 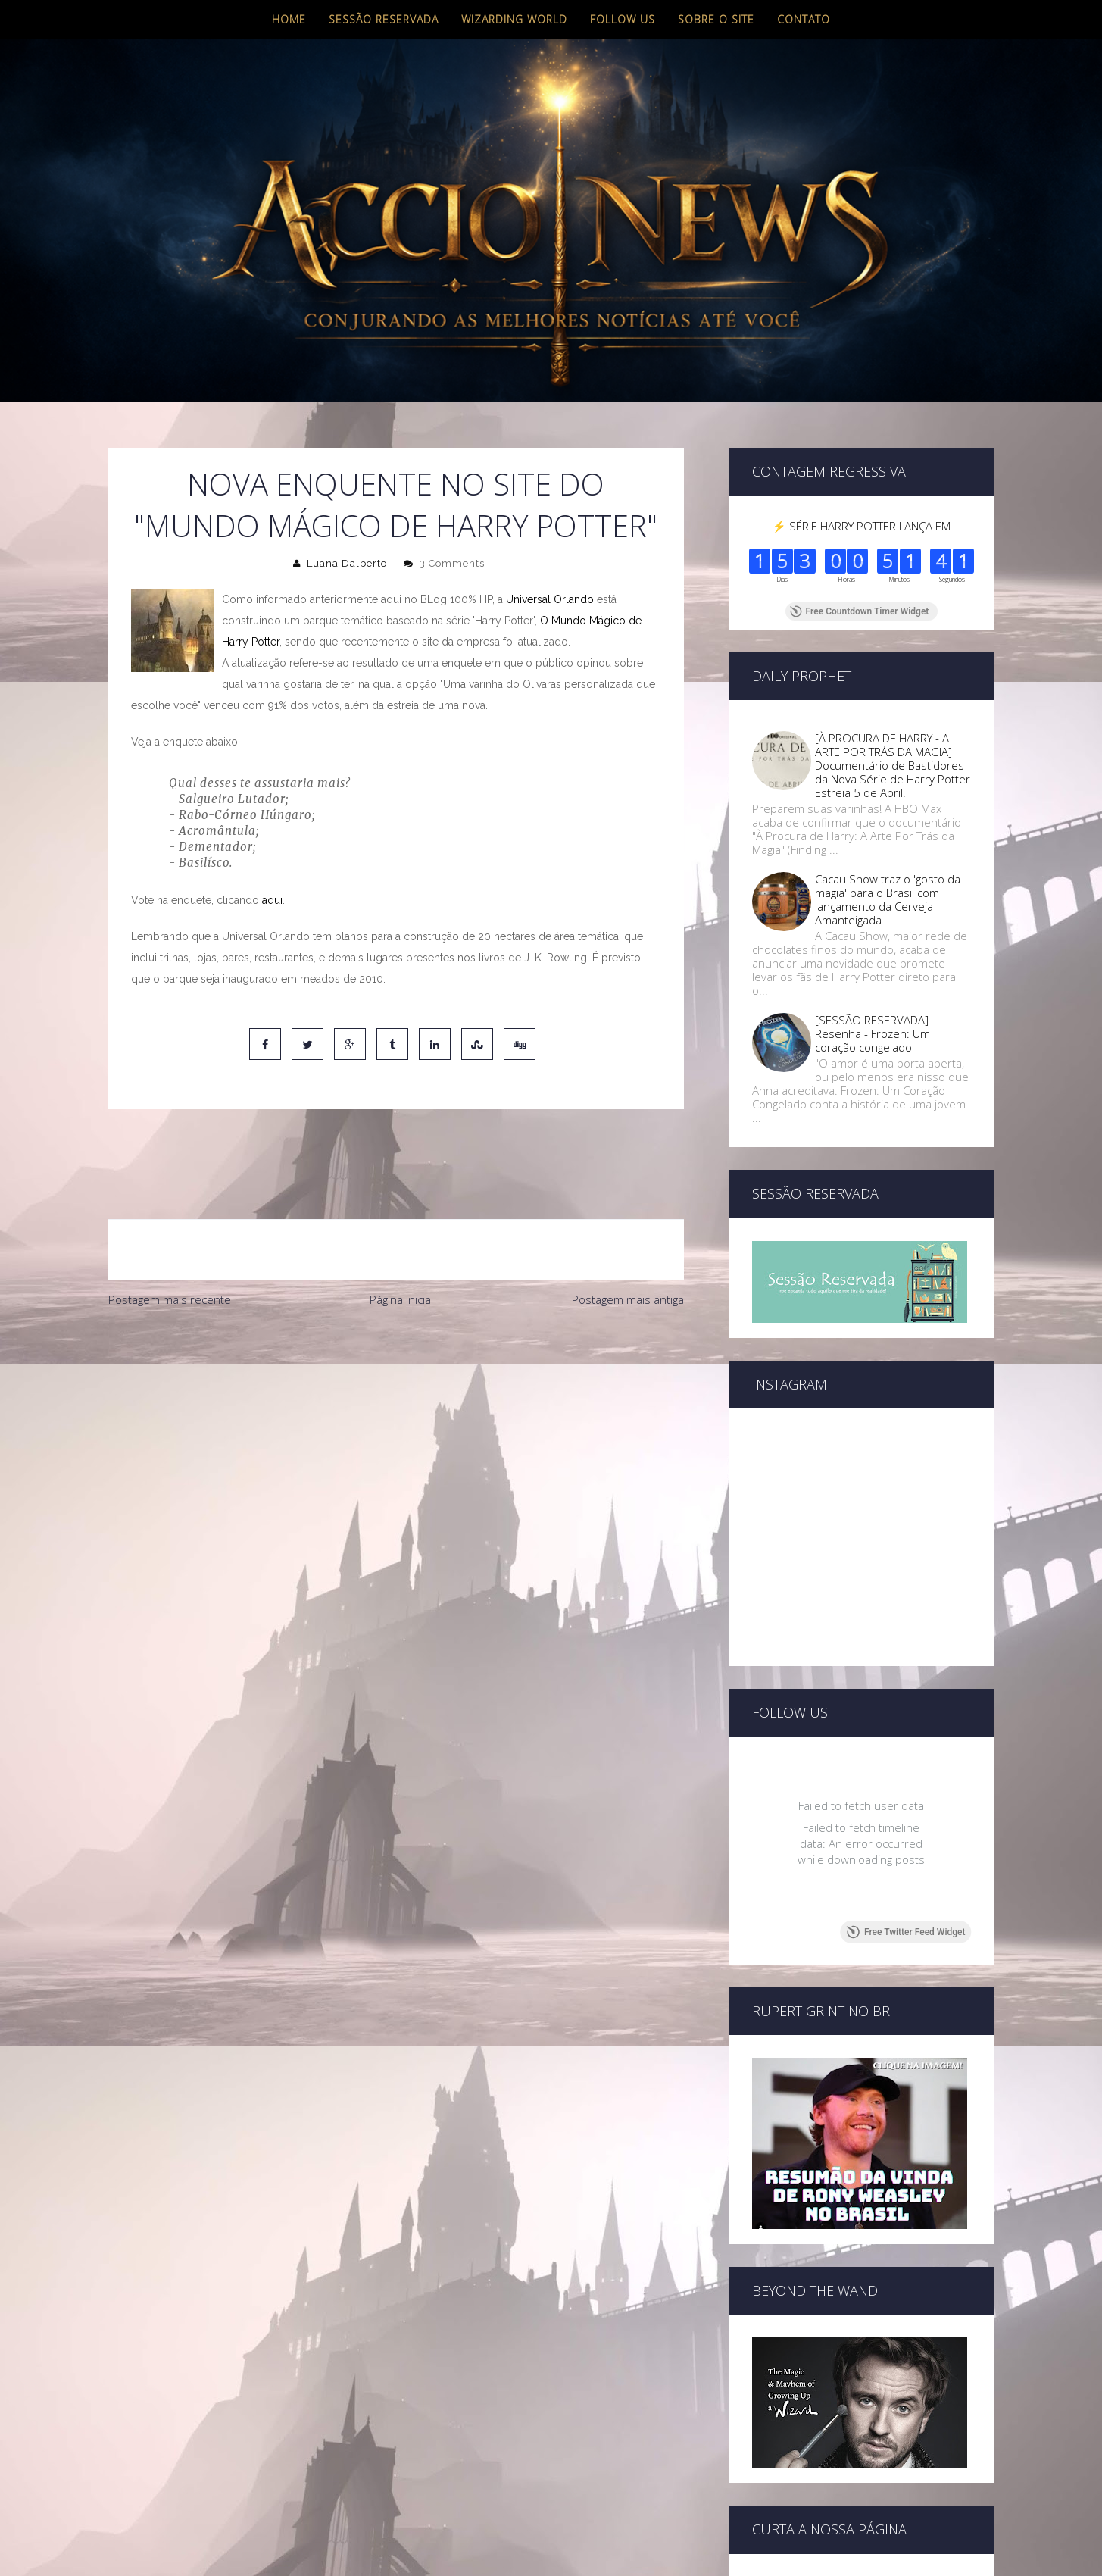 What do you see at coordinates (628, 1235) in the screenshot?
I see `Postagem mais antiga` at bounding box center [628, 1235].